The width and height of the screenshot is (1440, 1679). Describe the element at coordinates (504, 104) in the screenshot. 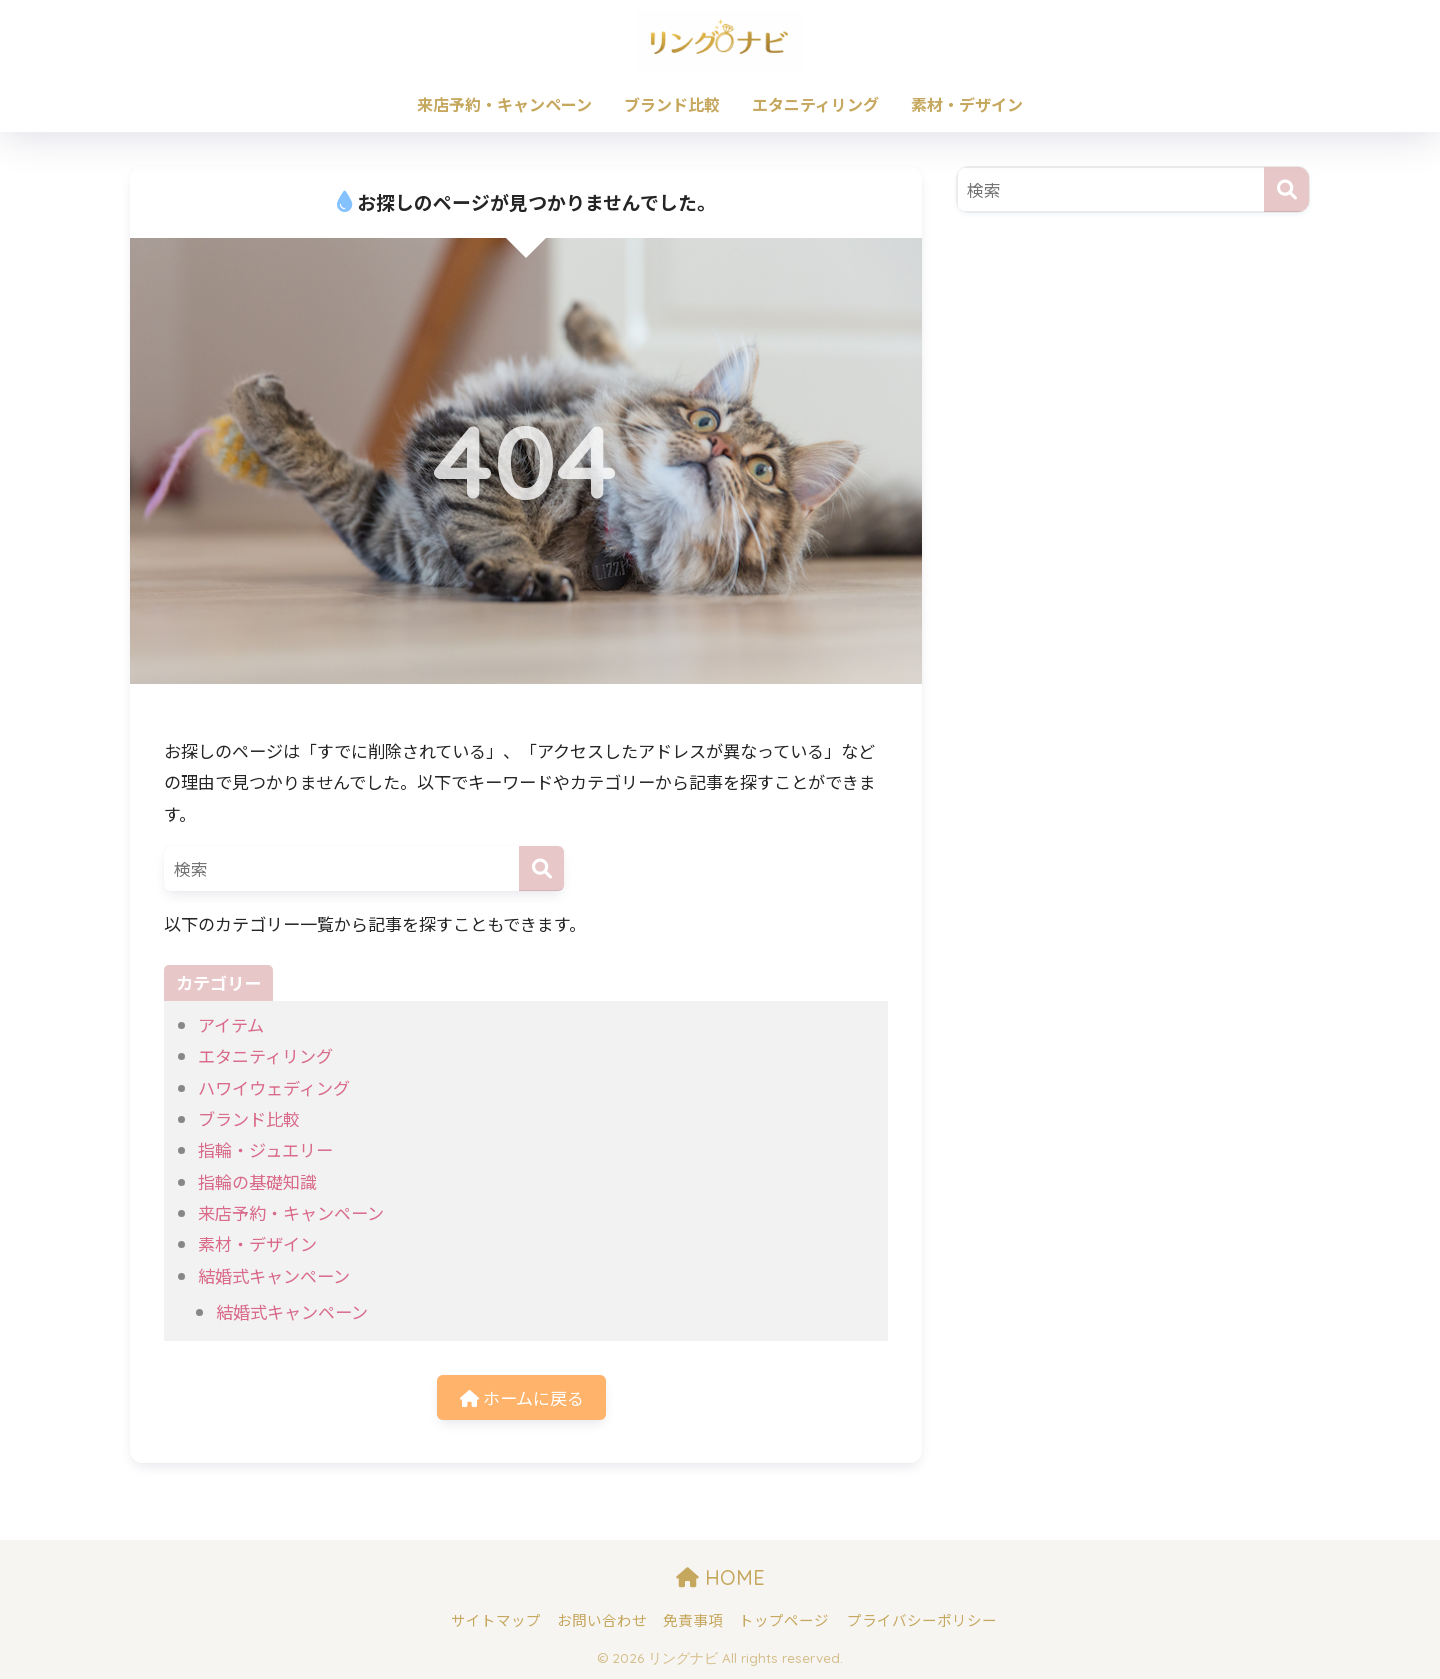

I see `来店予約・キャンペーン` at that location.